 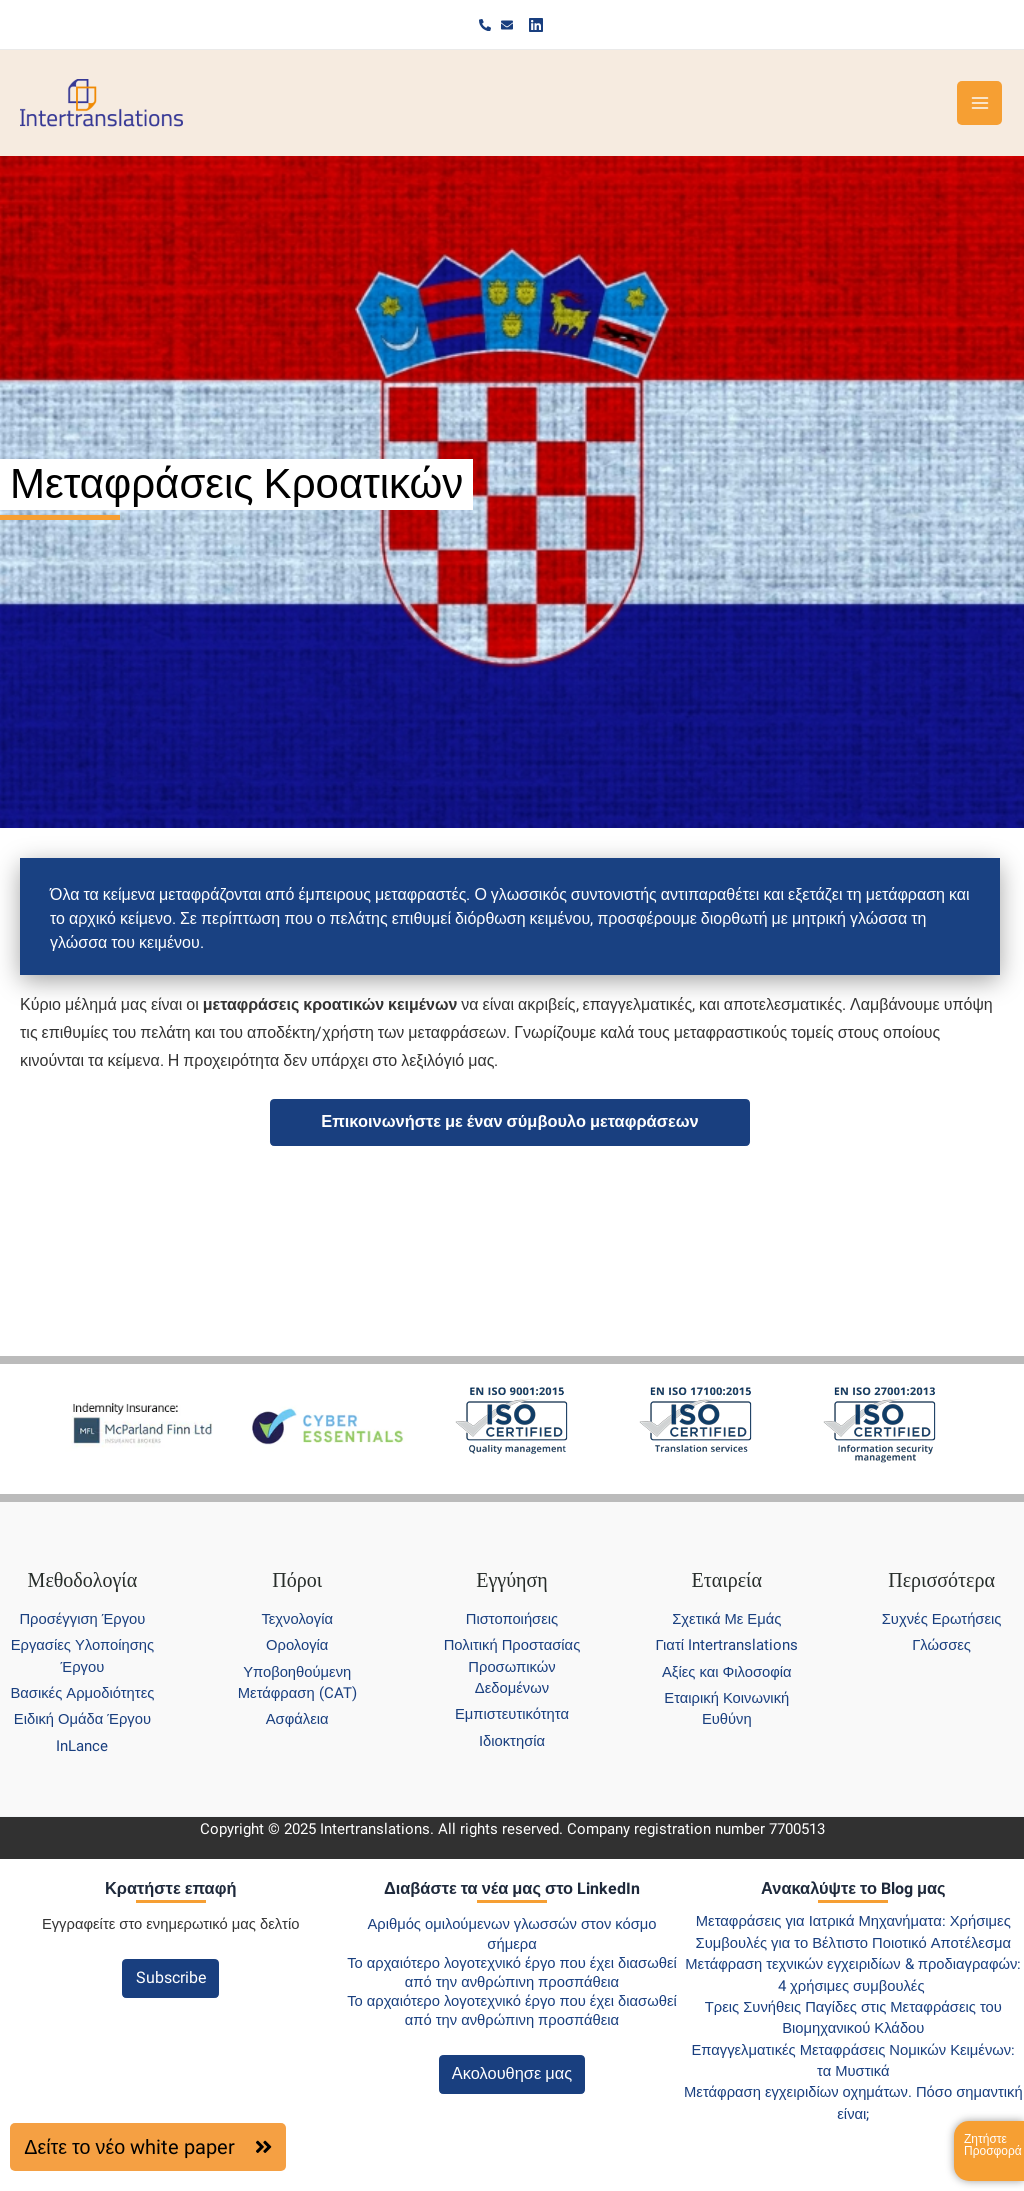 I want to click on Συχνές Ερωτήσεις, so click(x=942, y=1619).